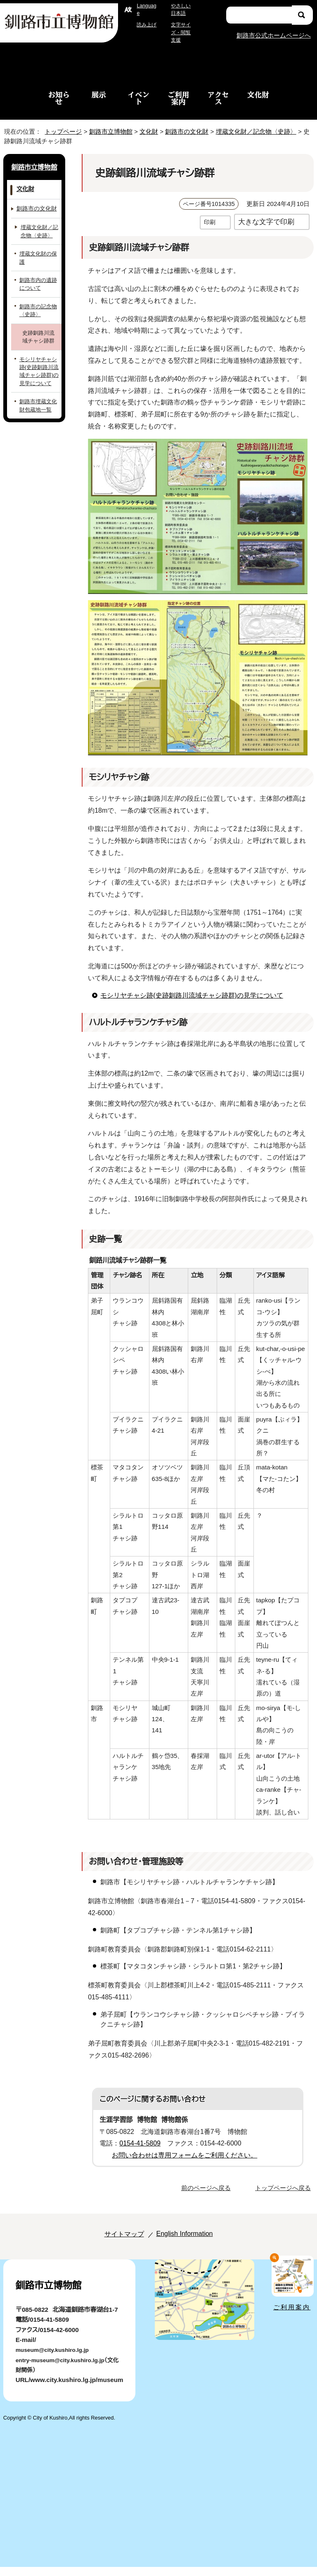  What do you see at coordinates (138, 98) in the screenshot?
I see `イベント` at bounding box center [138, 98].